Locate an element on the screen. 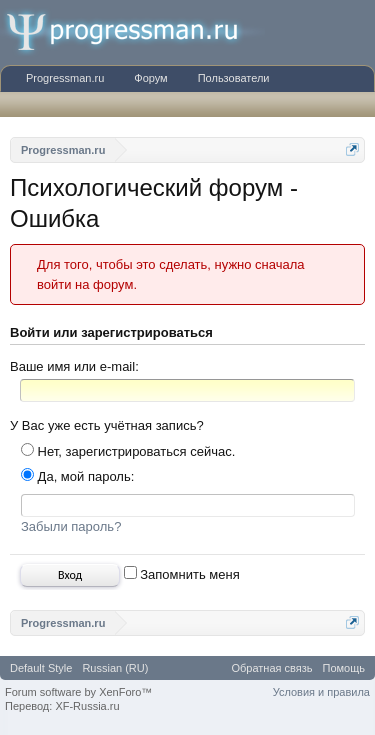 This screenshot has height=735, width=375. Ваше имя или e-mail: is located at coordinates (74, 366).